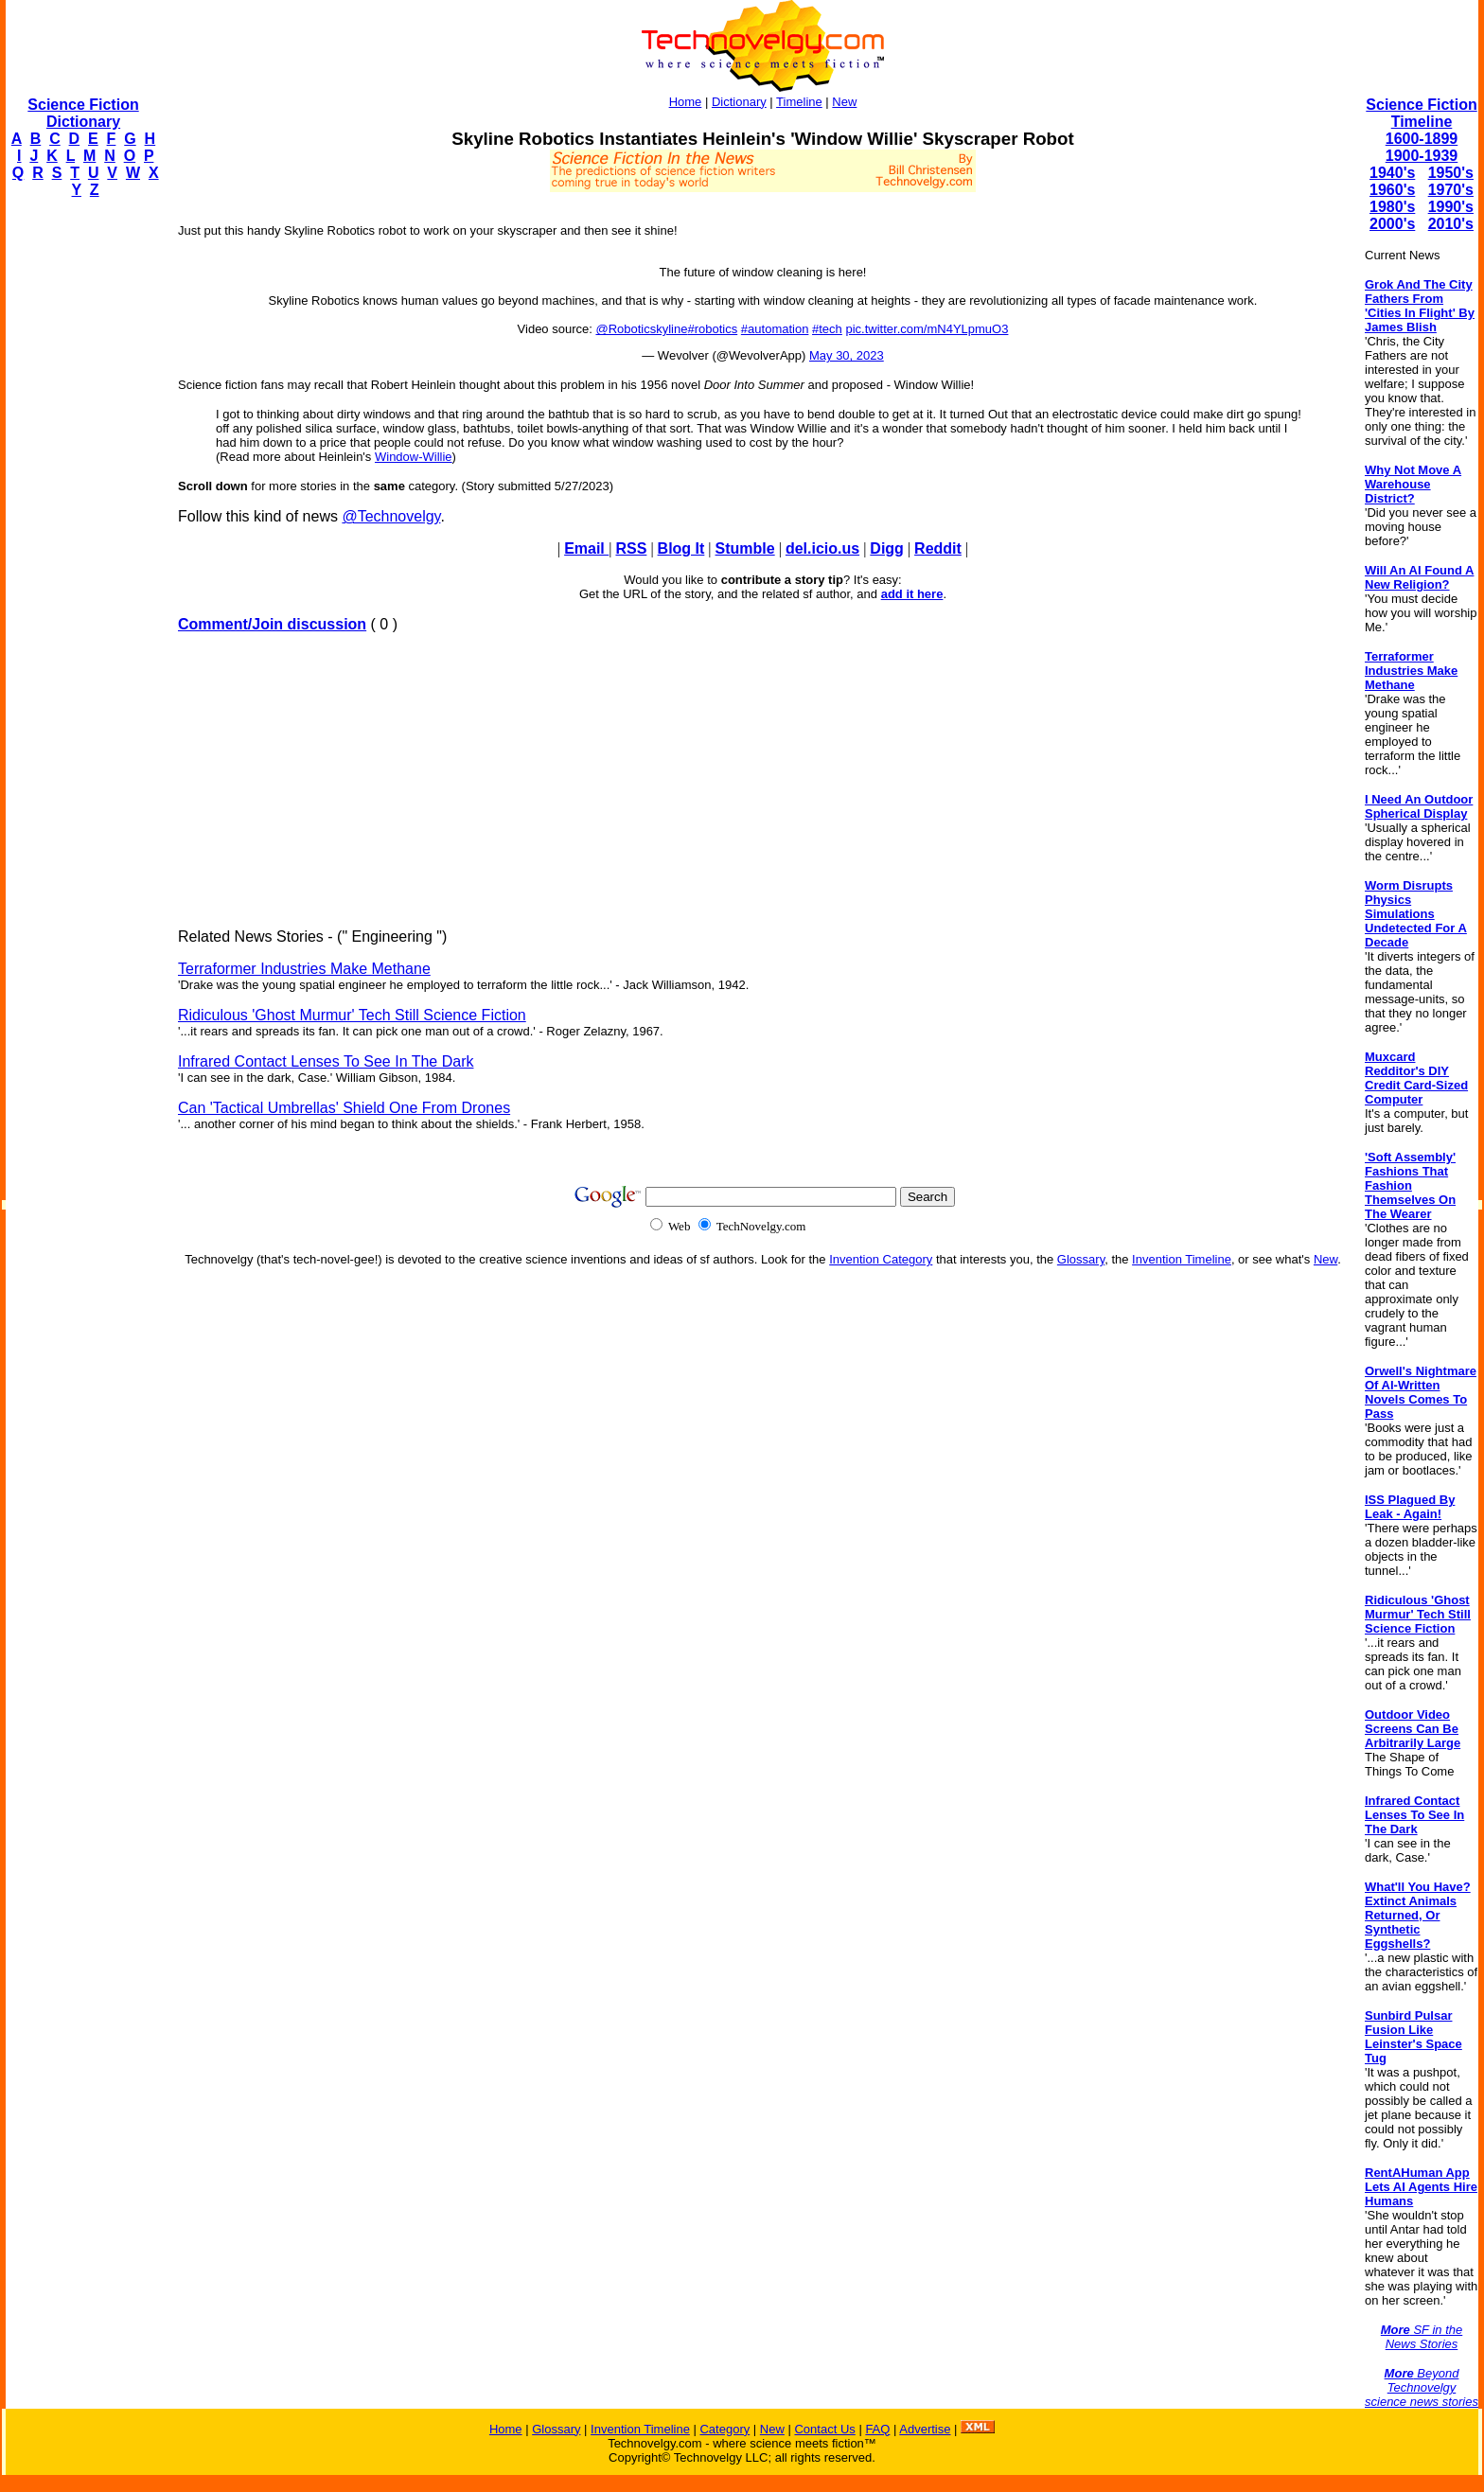 The height and width of the screenshot is (2492, 1484). Describe the element at coordinates (1080, 1259) in the screenshot. I see `Glossary` at that location.